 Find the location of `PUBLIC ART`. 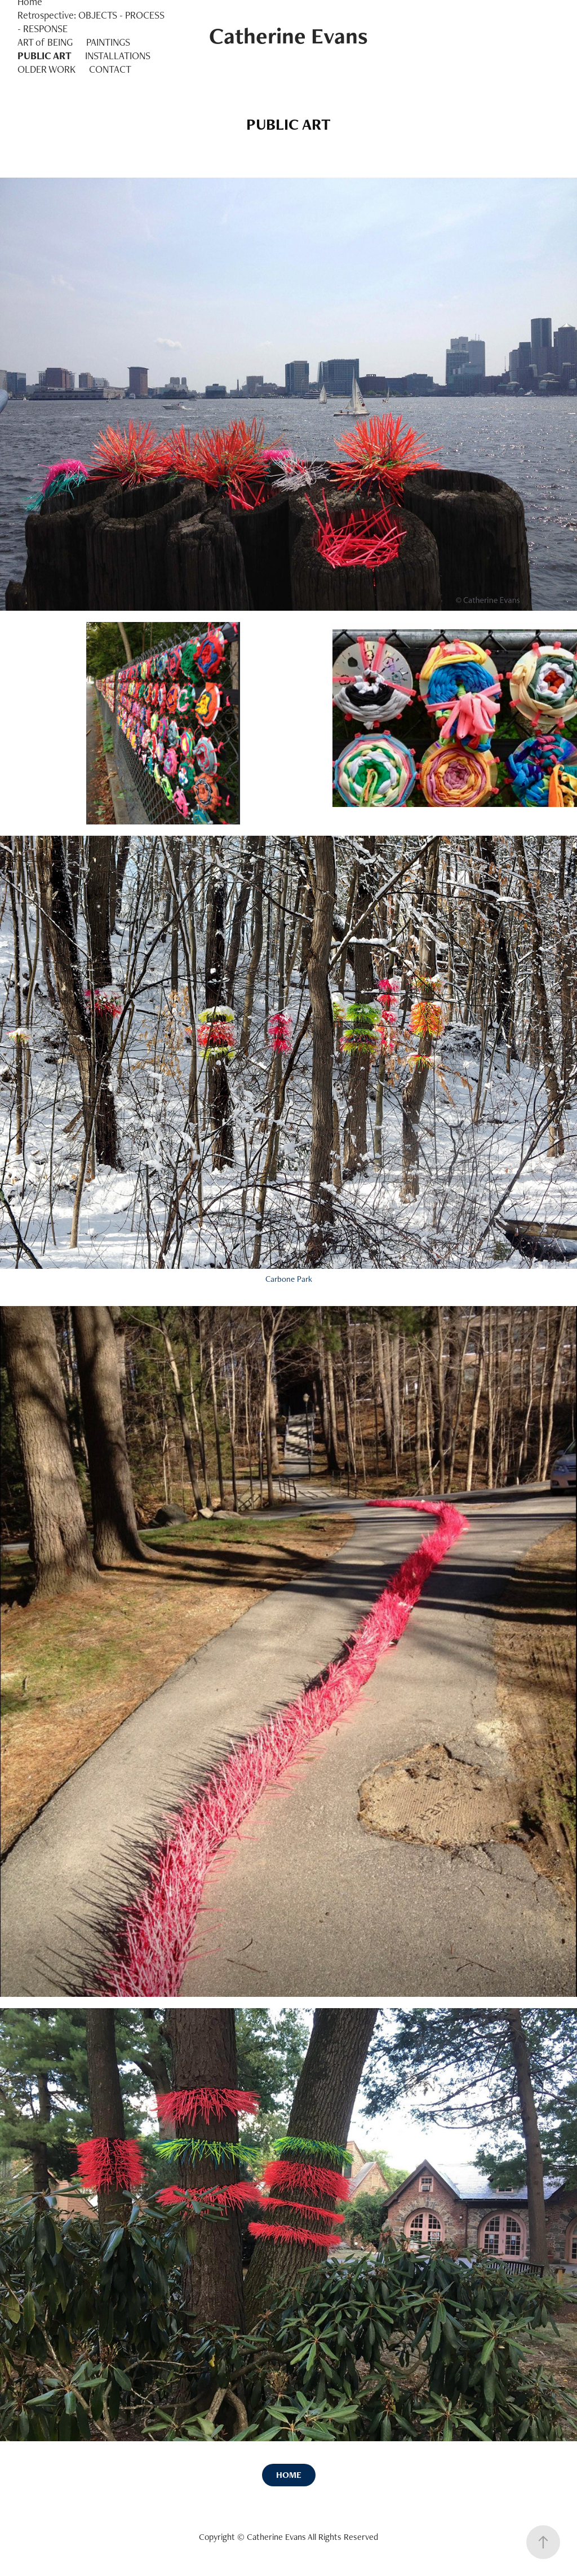

PUBLIC ART is located at coordinates (44, 55).